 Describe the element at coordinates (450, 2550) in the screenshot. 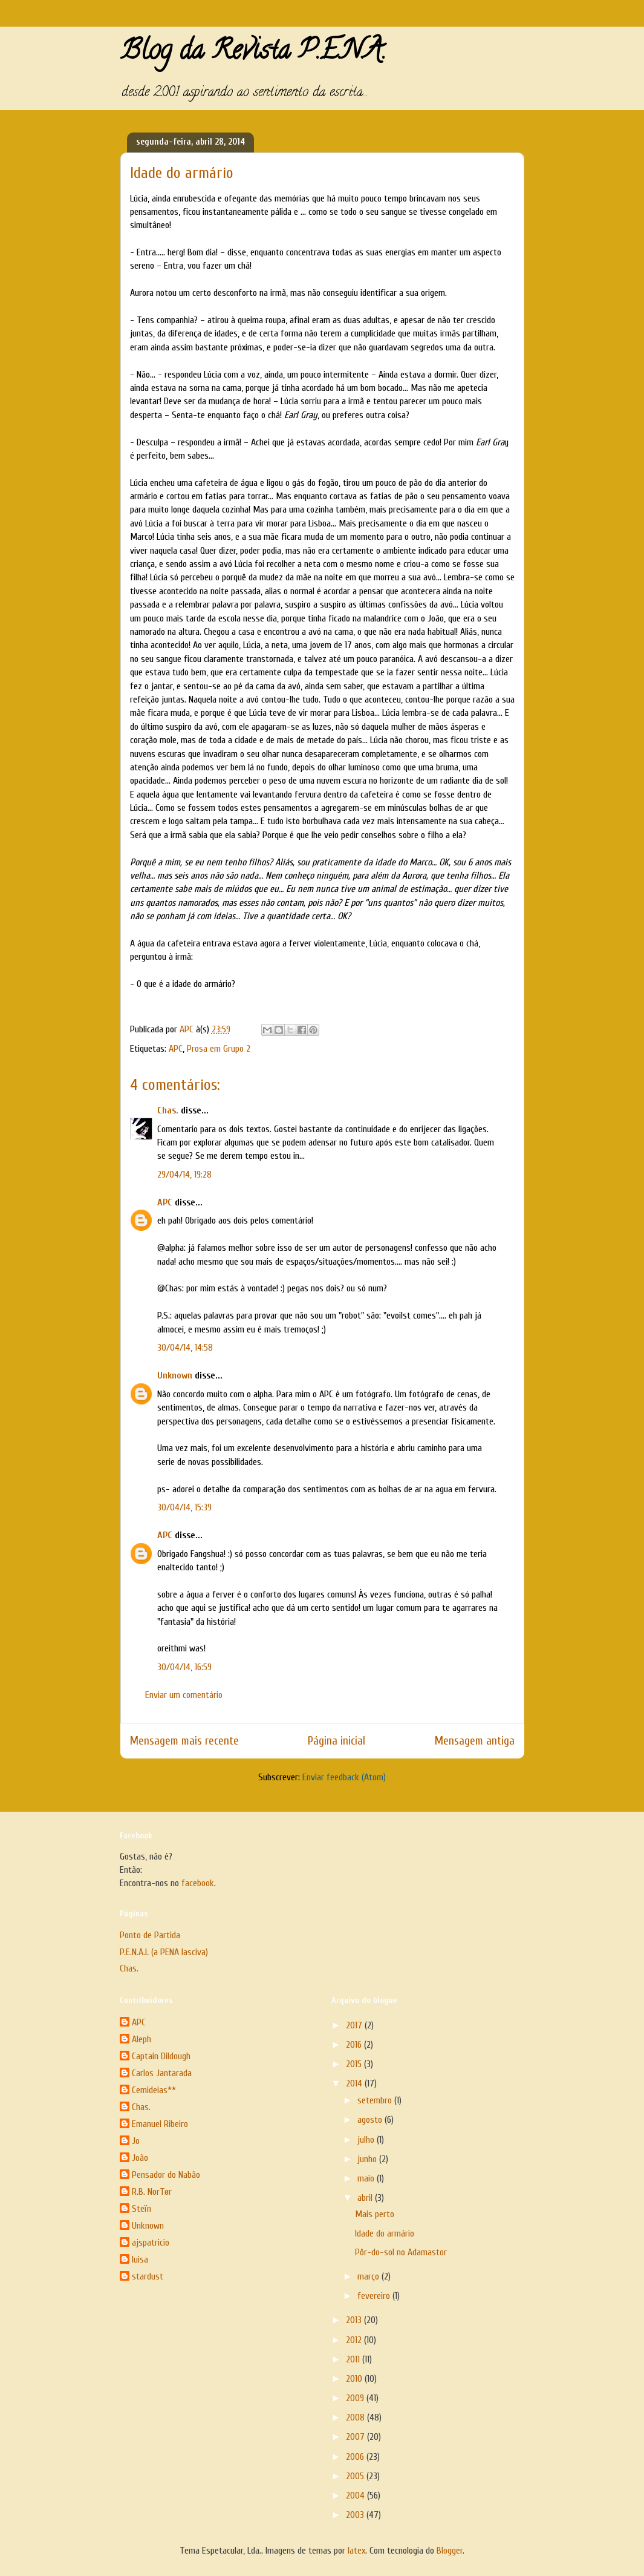

I see `Blogger` at that location.